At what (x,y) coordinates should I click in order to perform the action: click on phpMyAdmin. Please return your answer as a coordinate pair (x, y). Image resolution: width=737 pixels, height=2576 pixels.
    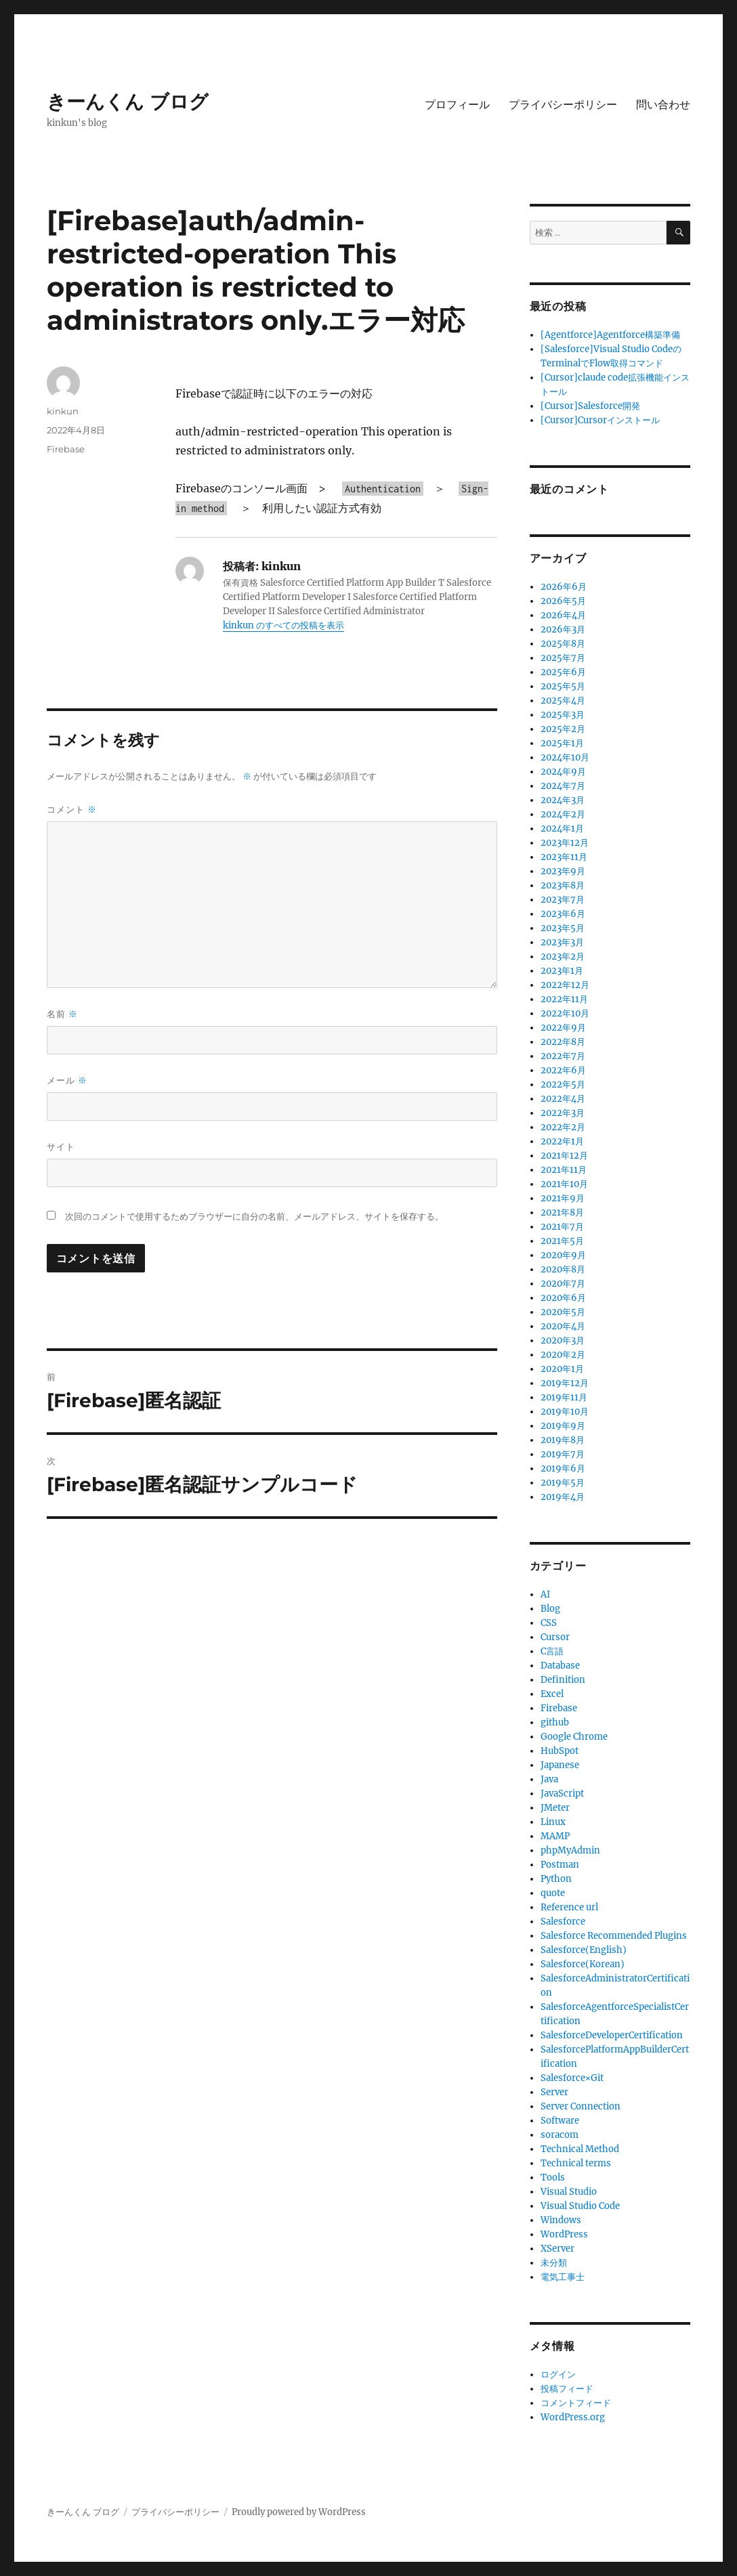
    Looking at the image, I should click on (570, 1850).